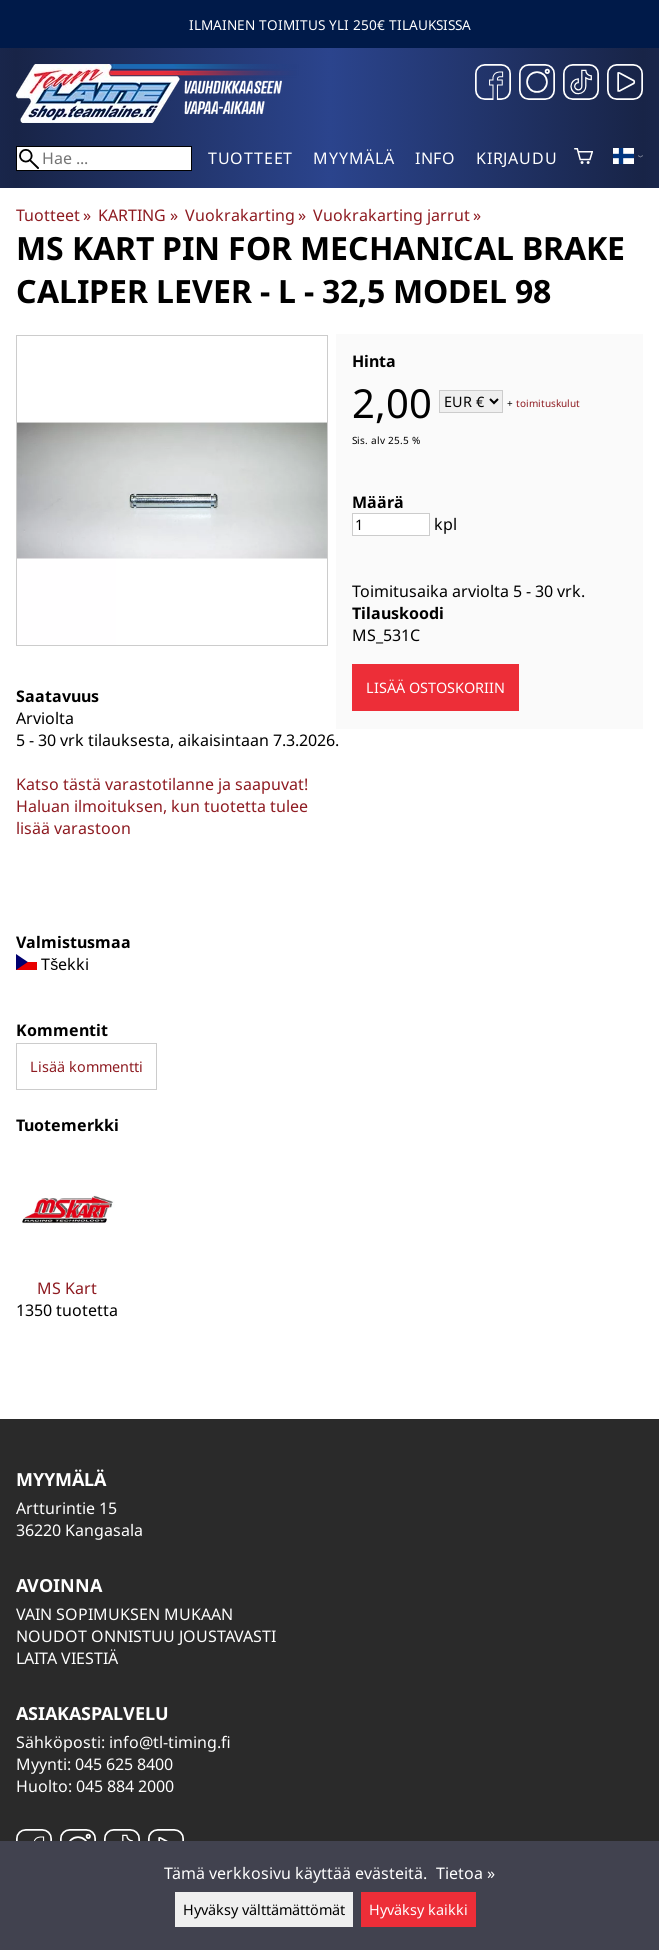 The width and height of the screenshot is (659, 1950). Describe the element at coordinates (137, 215) in the screenshot. I see `KARTING` at that location.